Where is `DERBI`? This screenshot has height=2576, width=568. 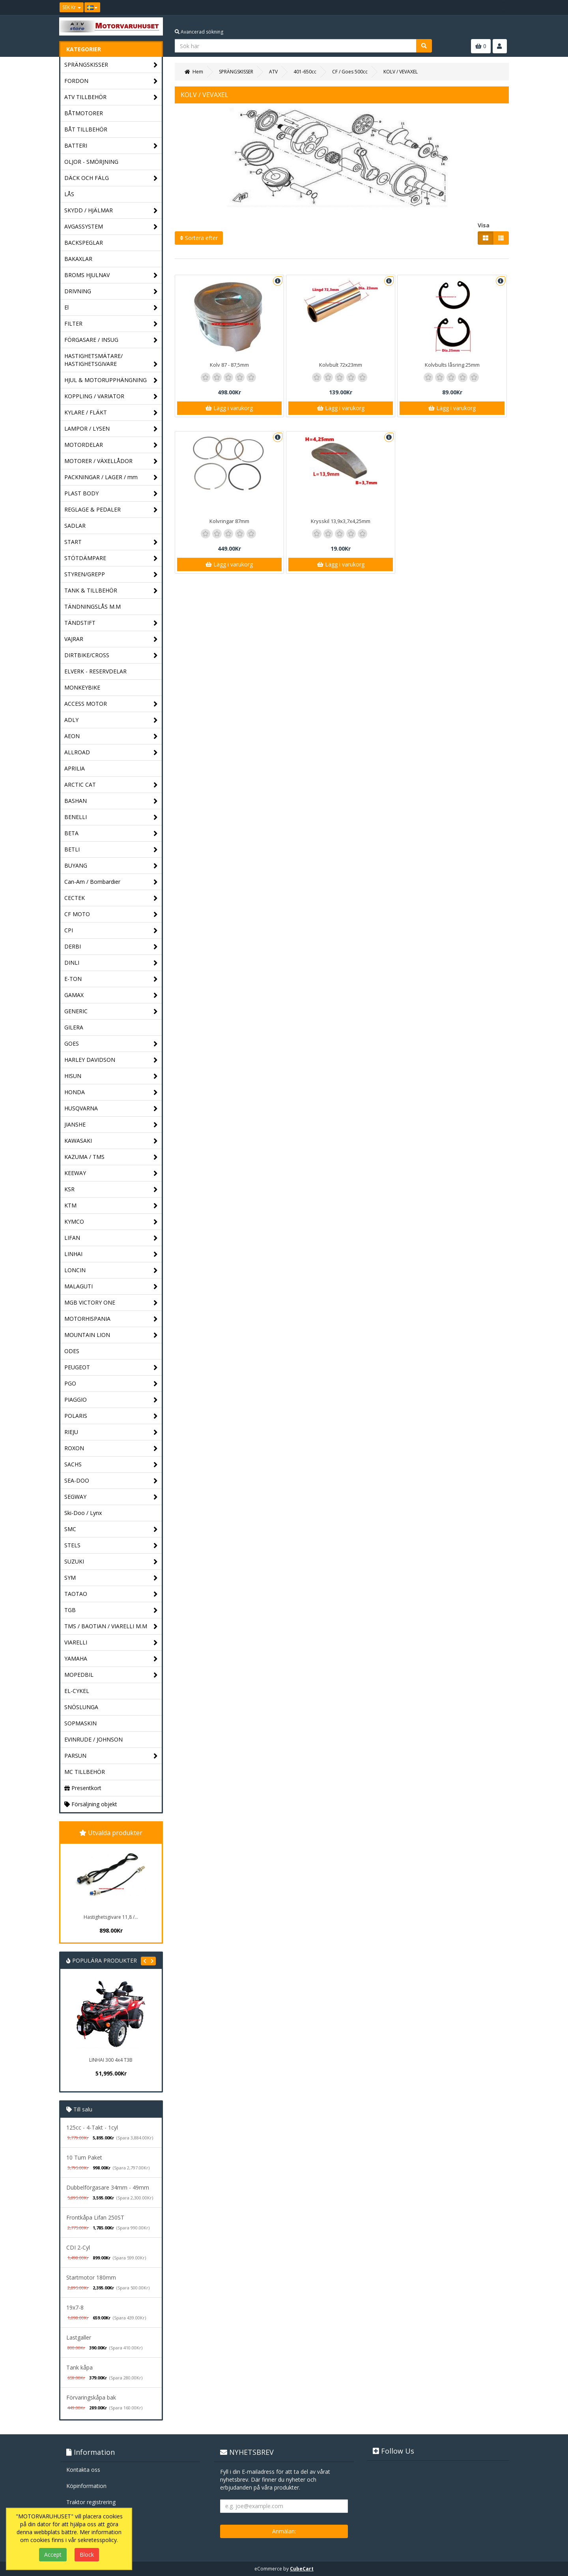 DERBI is located at coordinates (111, 947).